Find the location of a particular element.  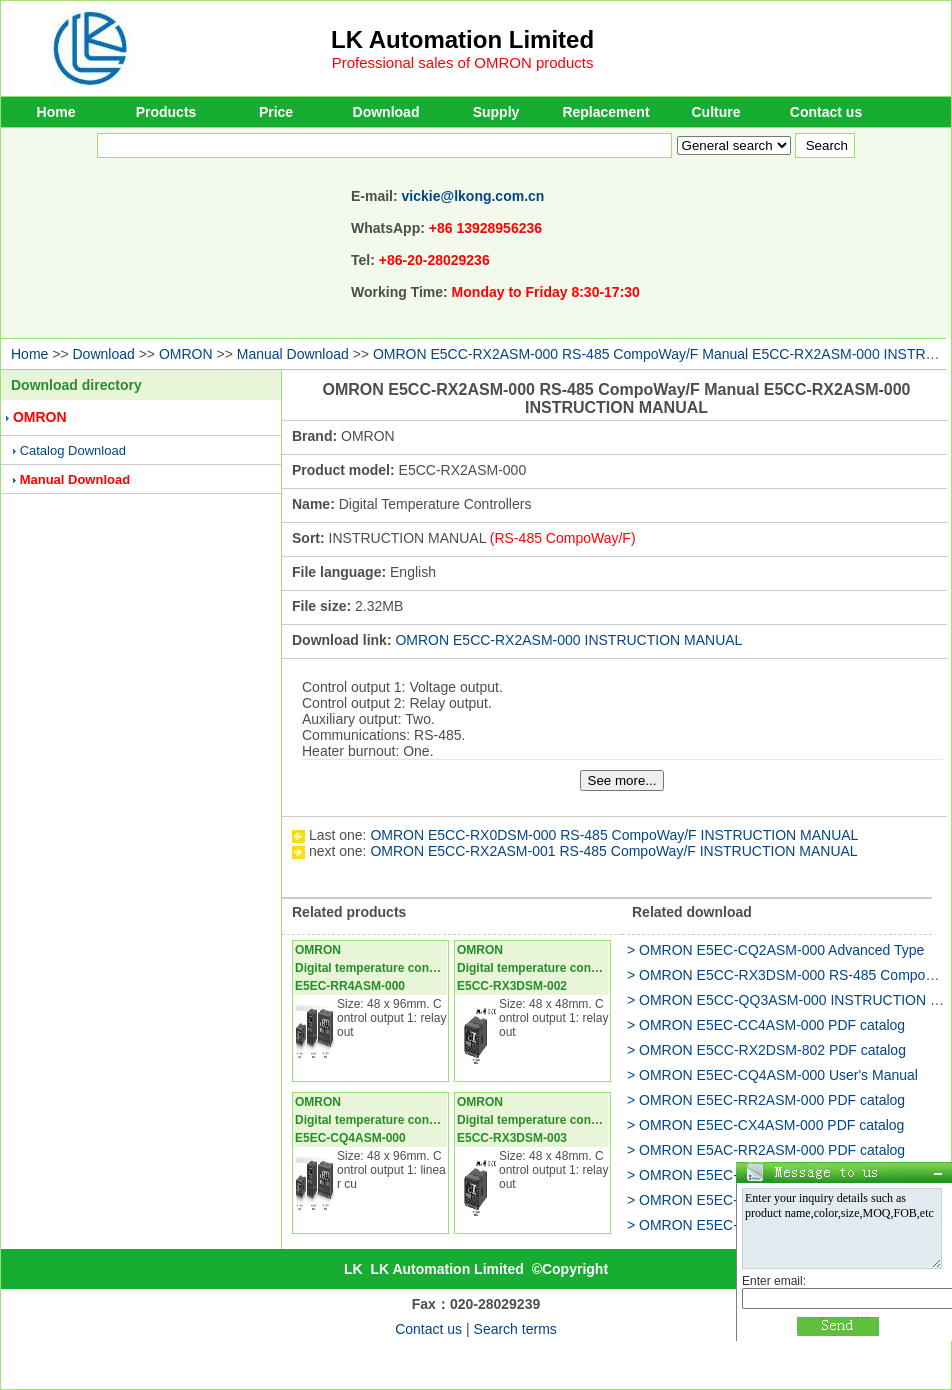

OMRON is located at coordinates (186, 354).